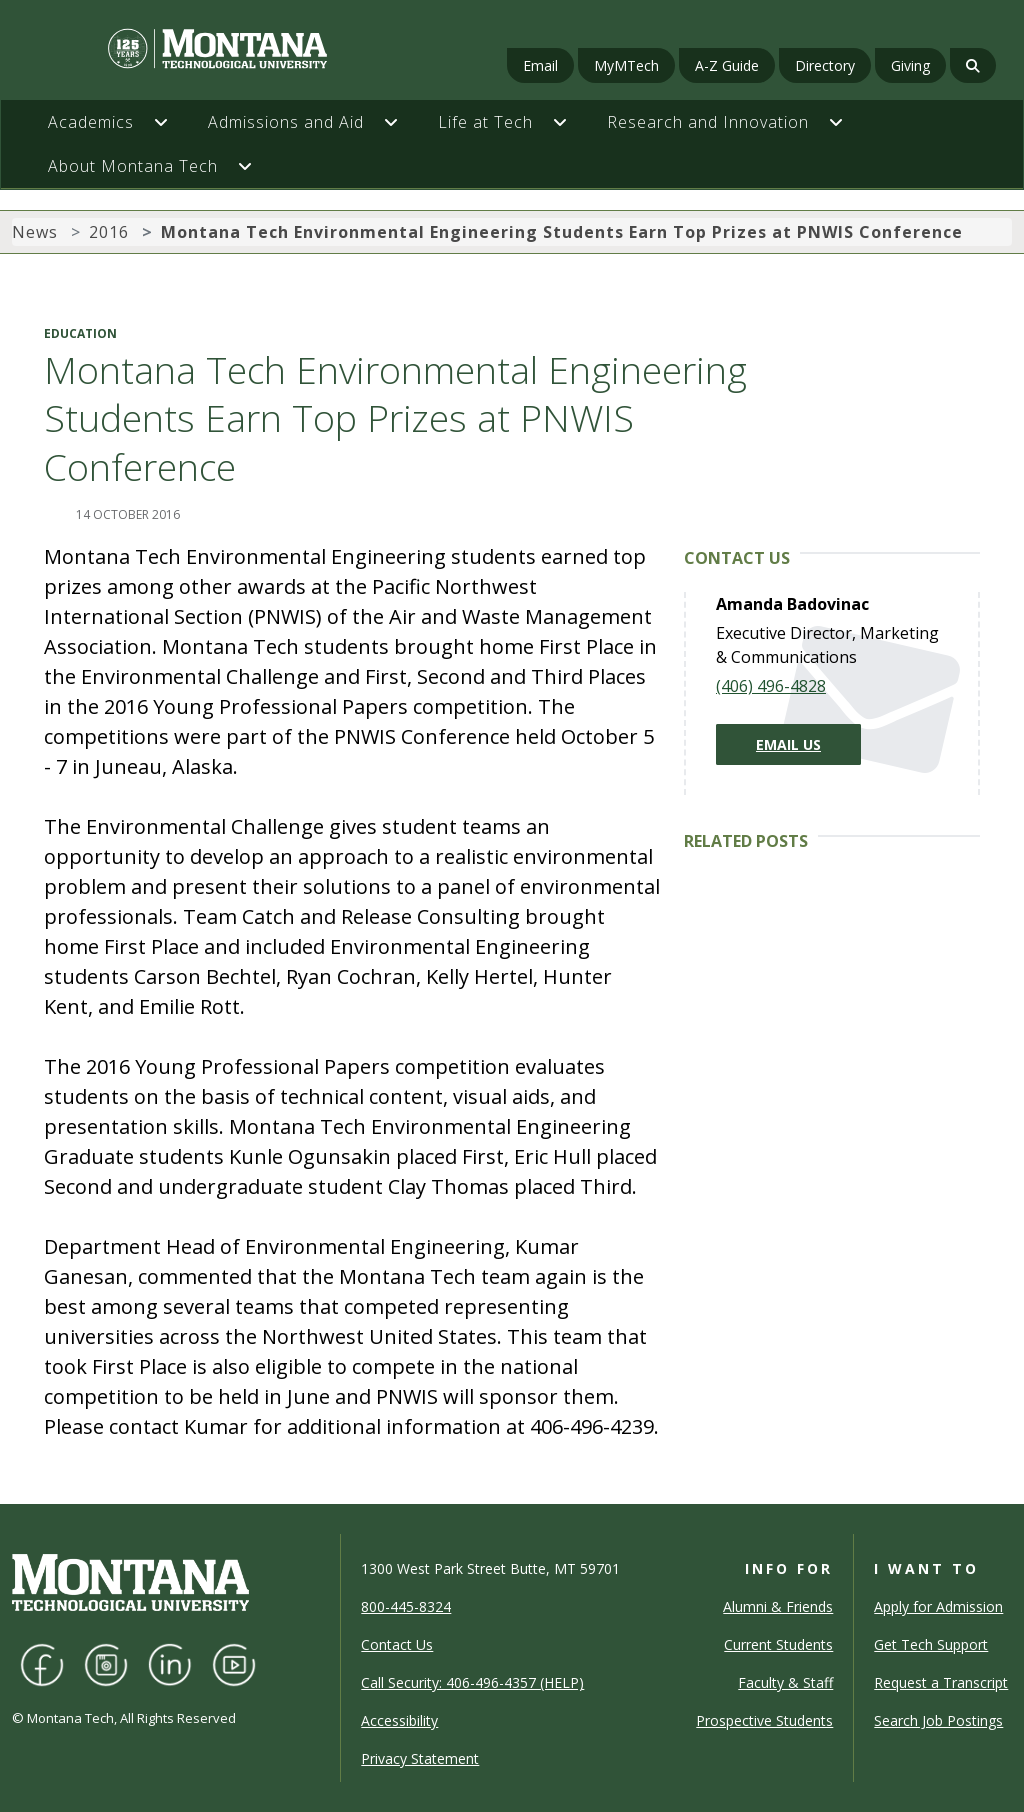 This screenshot has width=1024, height=1812. Describe the element at coordinates (171, 122) in the screenshot. I see `[button]` at that location.